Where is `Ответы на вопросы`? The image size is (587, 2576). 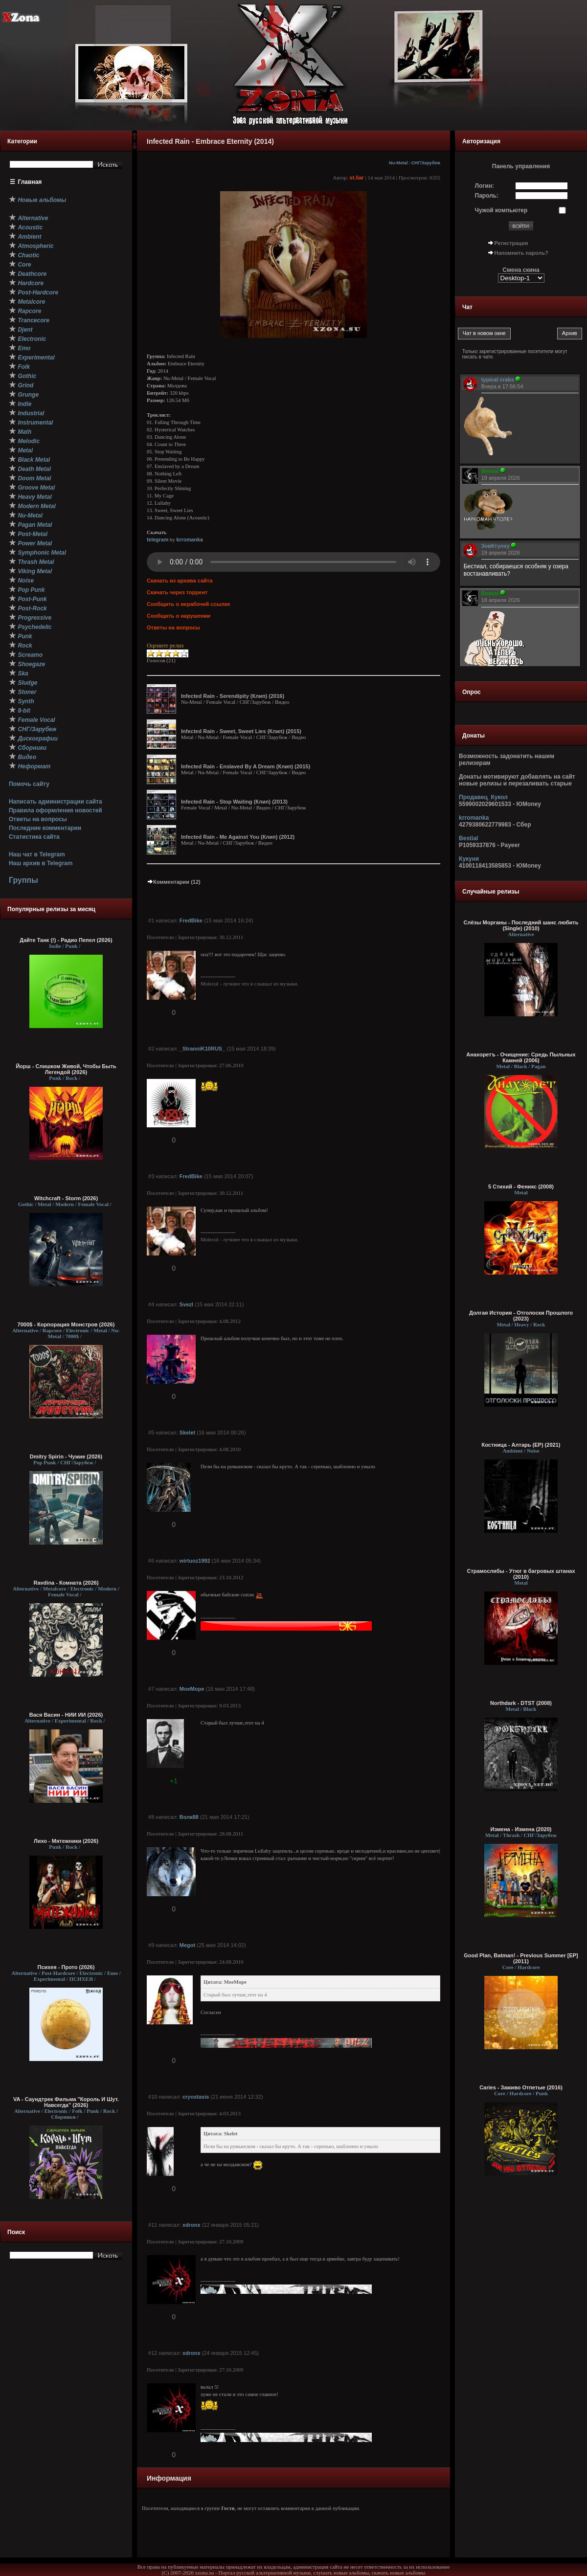 Ответы на вопросы is located at coordinates (38, 819).